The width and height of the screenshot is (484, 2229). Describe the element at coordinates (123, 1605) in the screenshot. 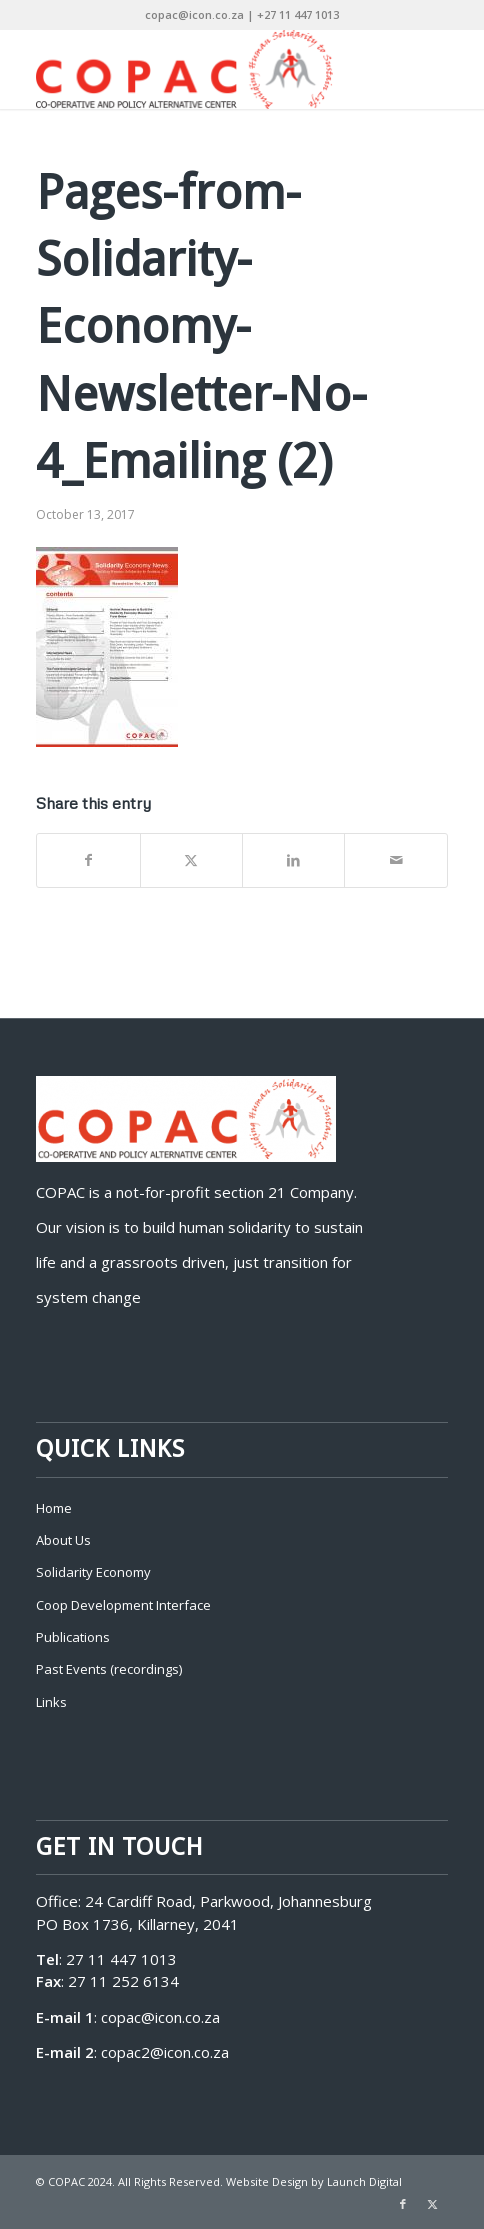

I see `Coop Development Interface` at that location.